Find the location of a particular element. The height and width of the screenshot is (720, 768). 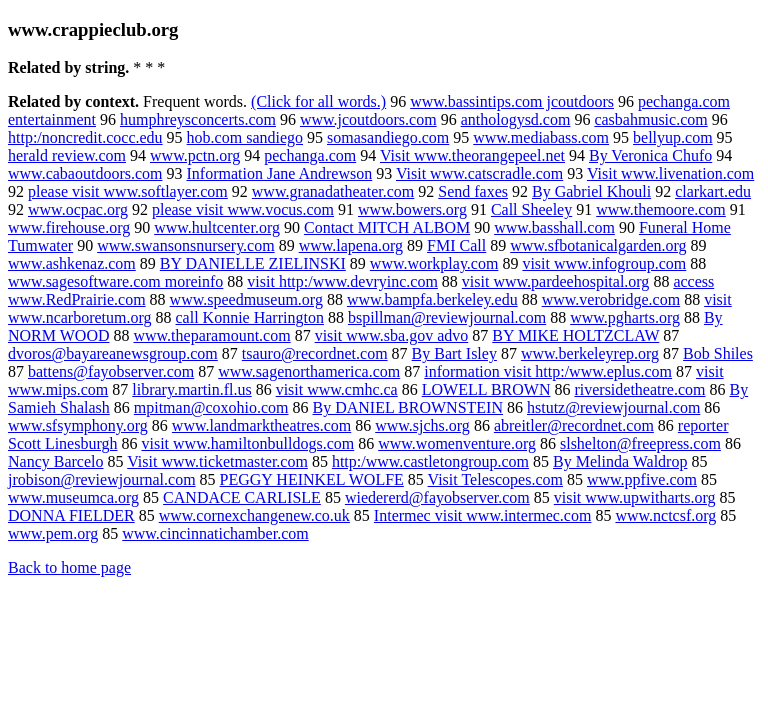

http:/noncredit.cocc.edu is located at coordinates (85, 137).